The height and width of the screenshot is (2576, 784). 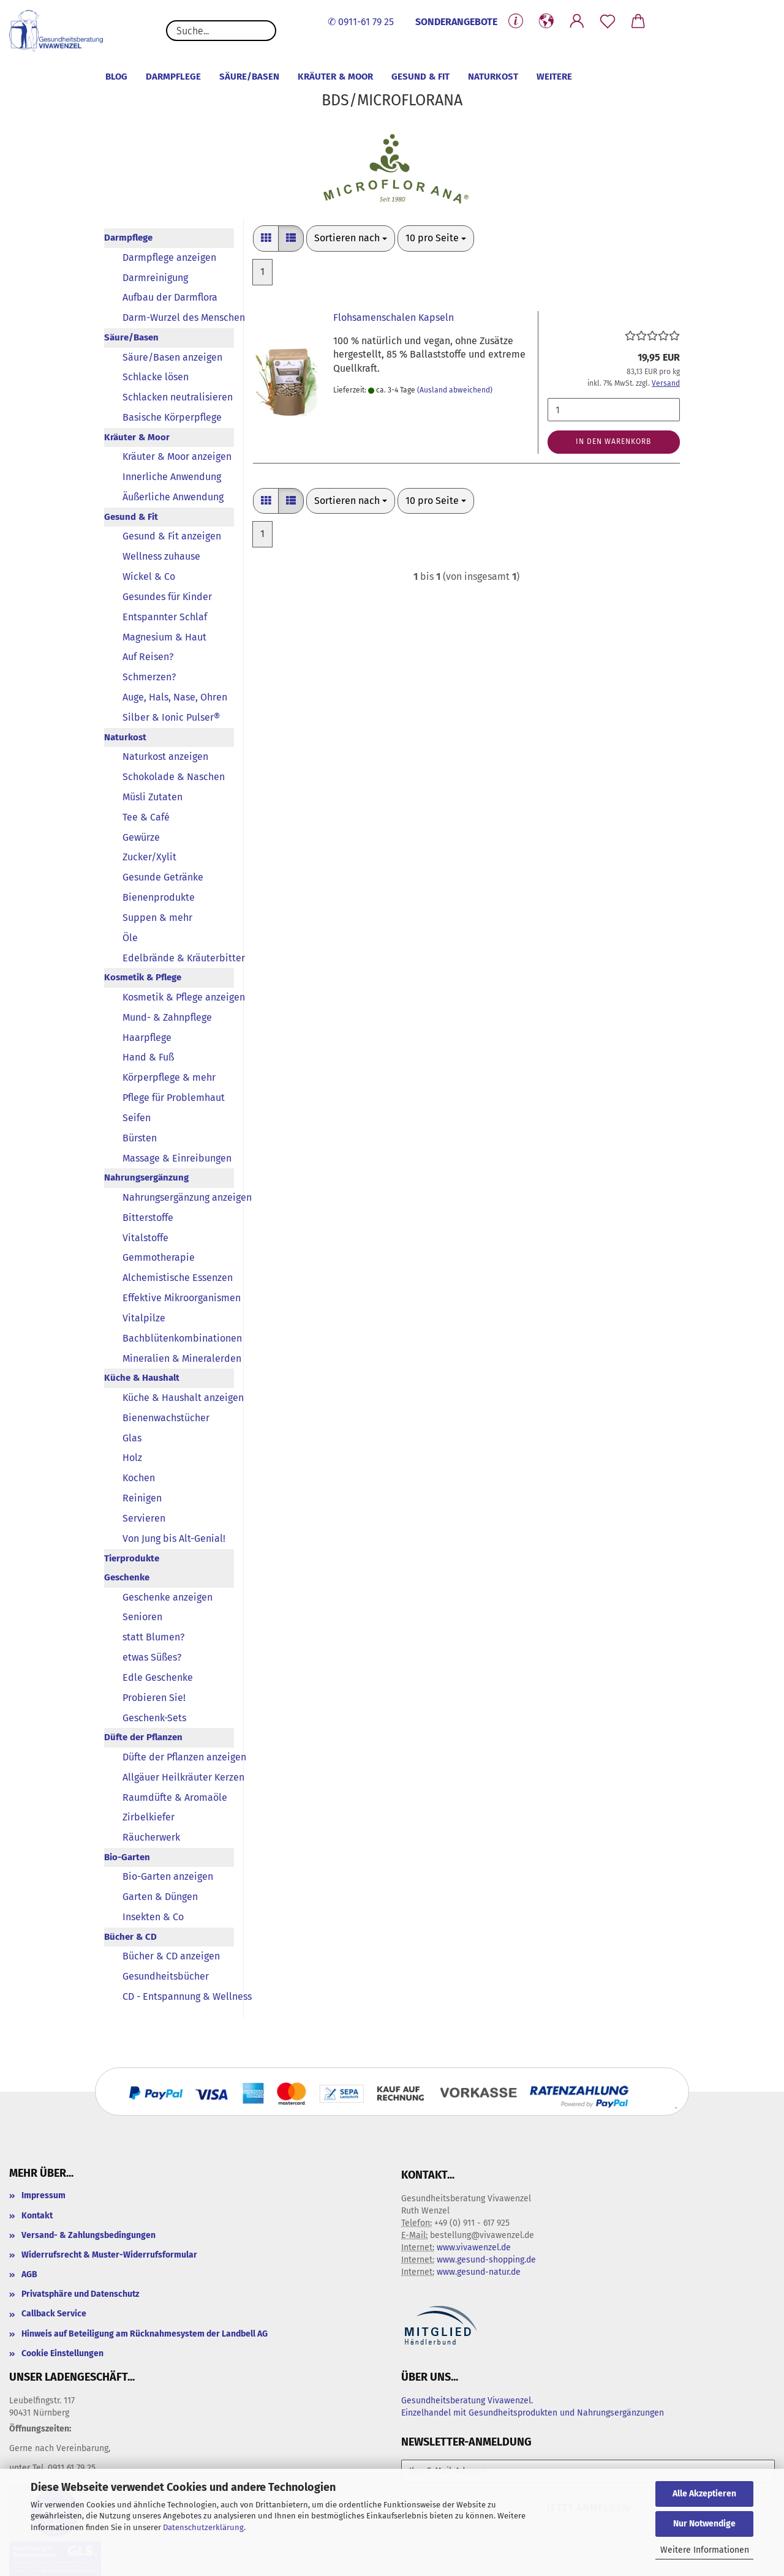 I want to click on Auf Reisen?, so click(x=148, y=657).